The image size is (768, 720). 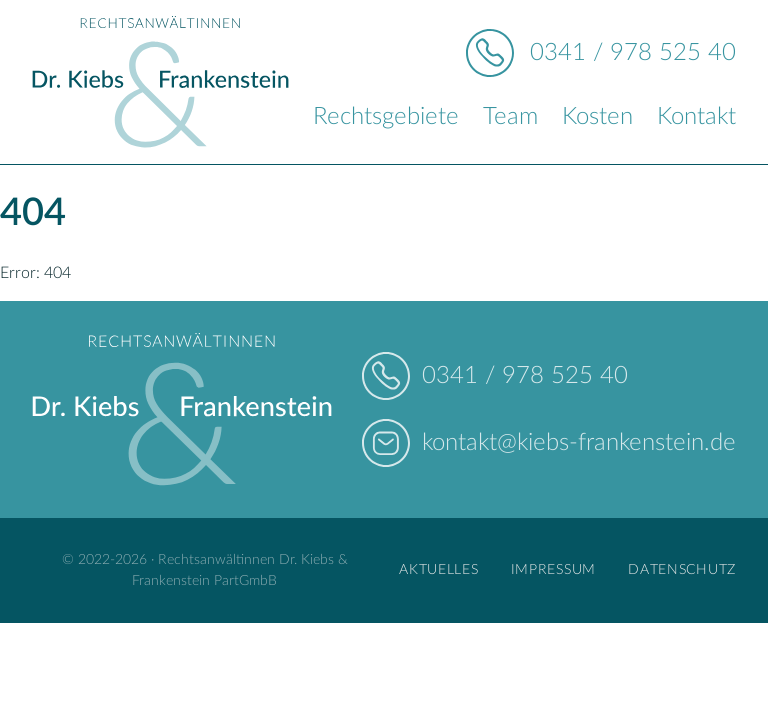 What do you see at coordinates (553, 569) in the screenshot?
I see `Impressum` at bounding box center [553, 569].